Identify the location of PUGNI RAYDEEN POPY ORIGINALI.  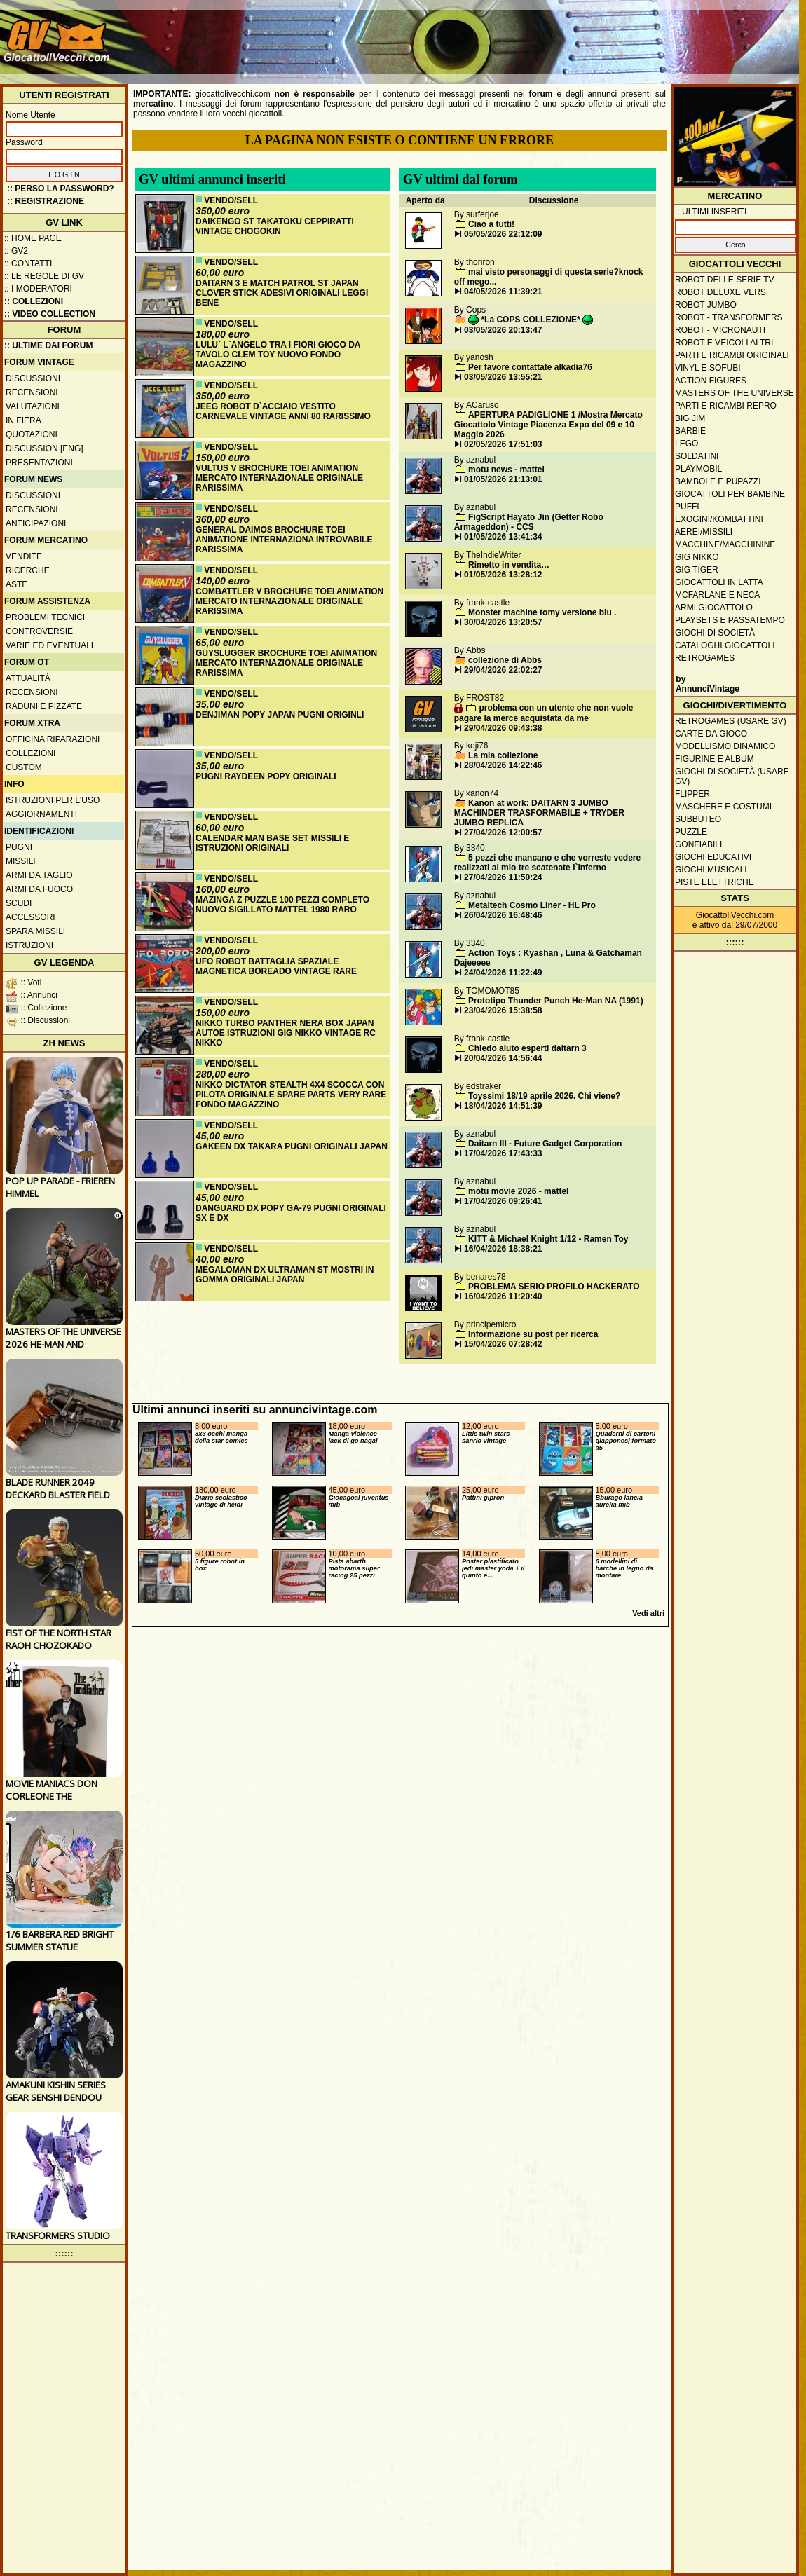
(266, 776).